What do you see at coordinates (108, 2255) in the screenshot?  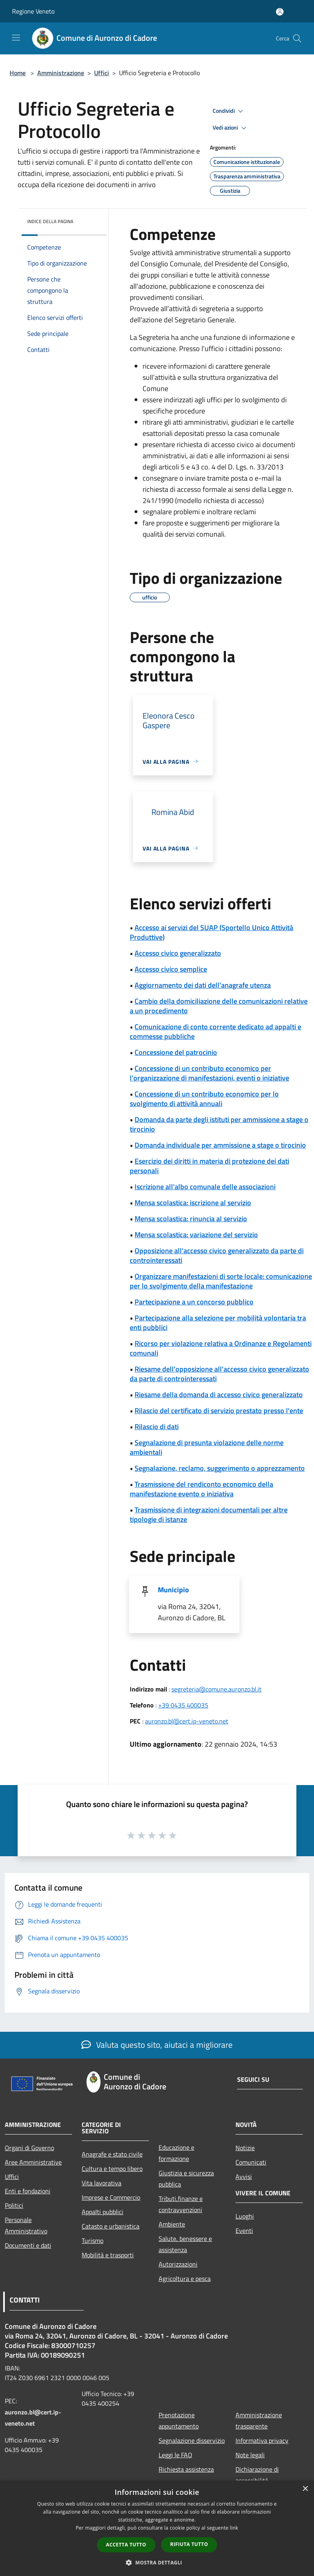 I see `Mobilità e trasporti` at bounding box center [108, 2255].